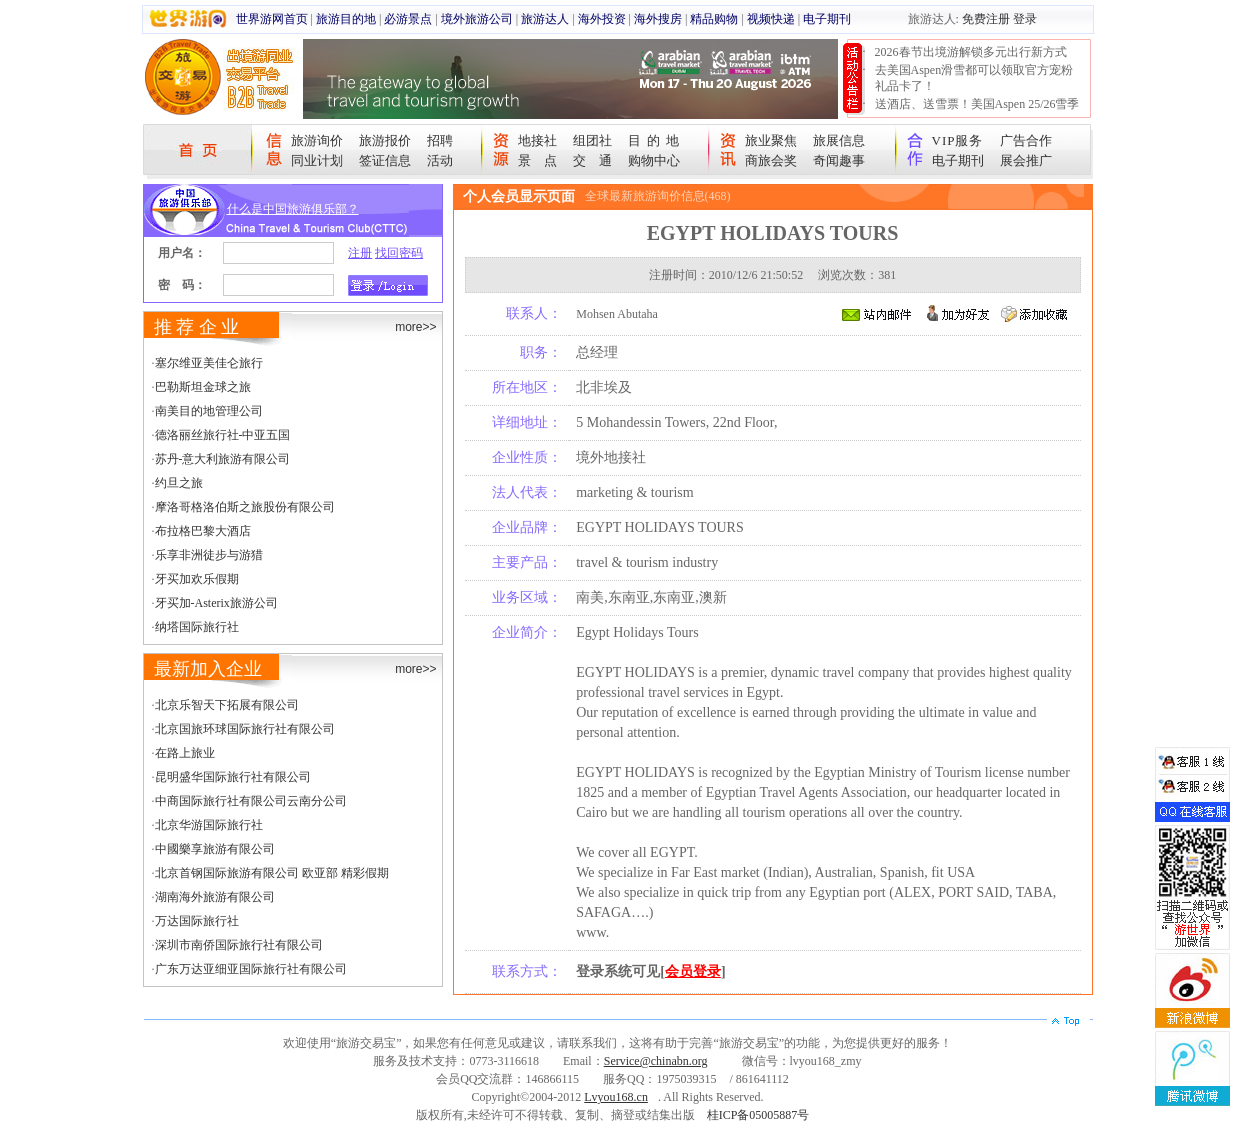  Describe the element at coordinates (974, 78) in the screenshot. I see `去美国Aspen滑雪都可以领取官方宠粉礼品卡了！` at that location.